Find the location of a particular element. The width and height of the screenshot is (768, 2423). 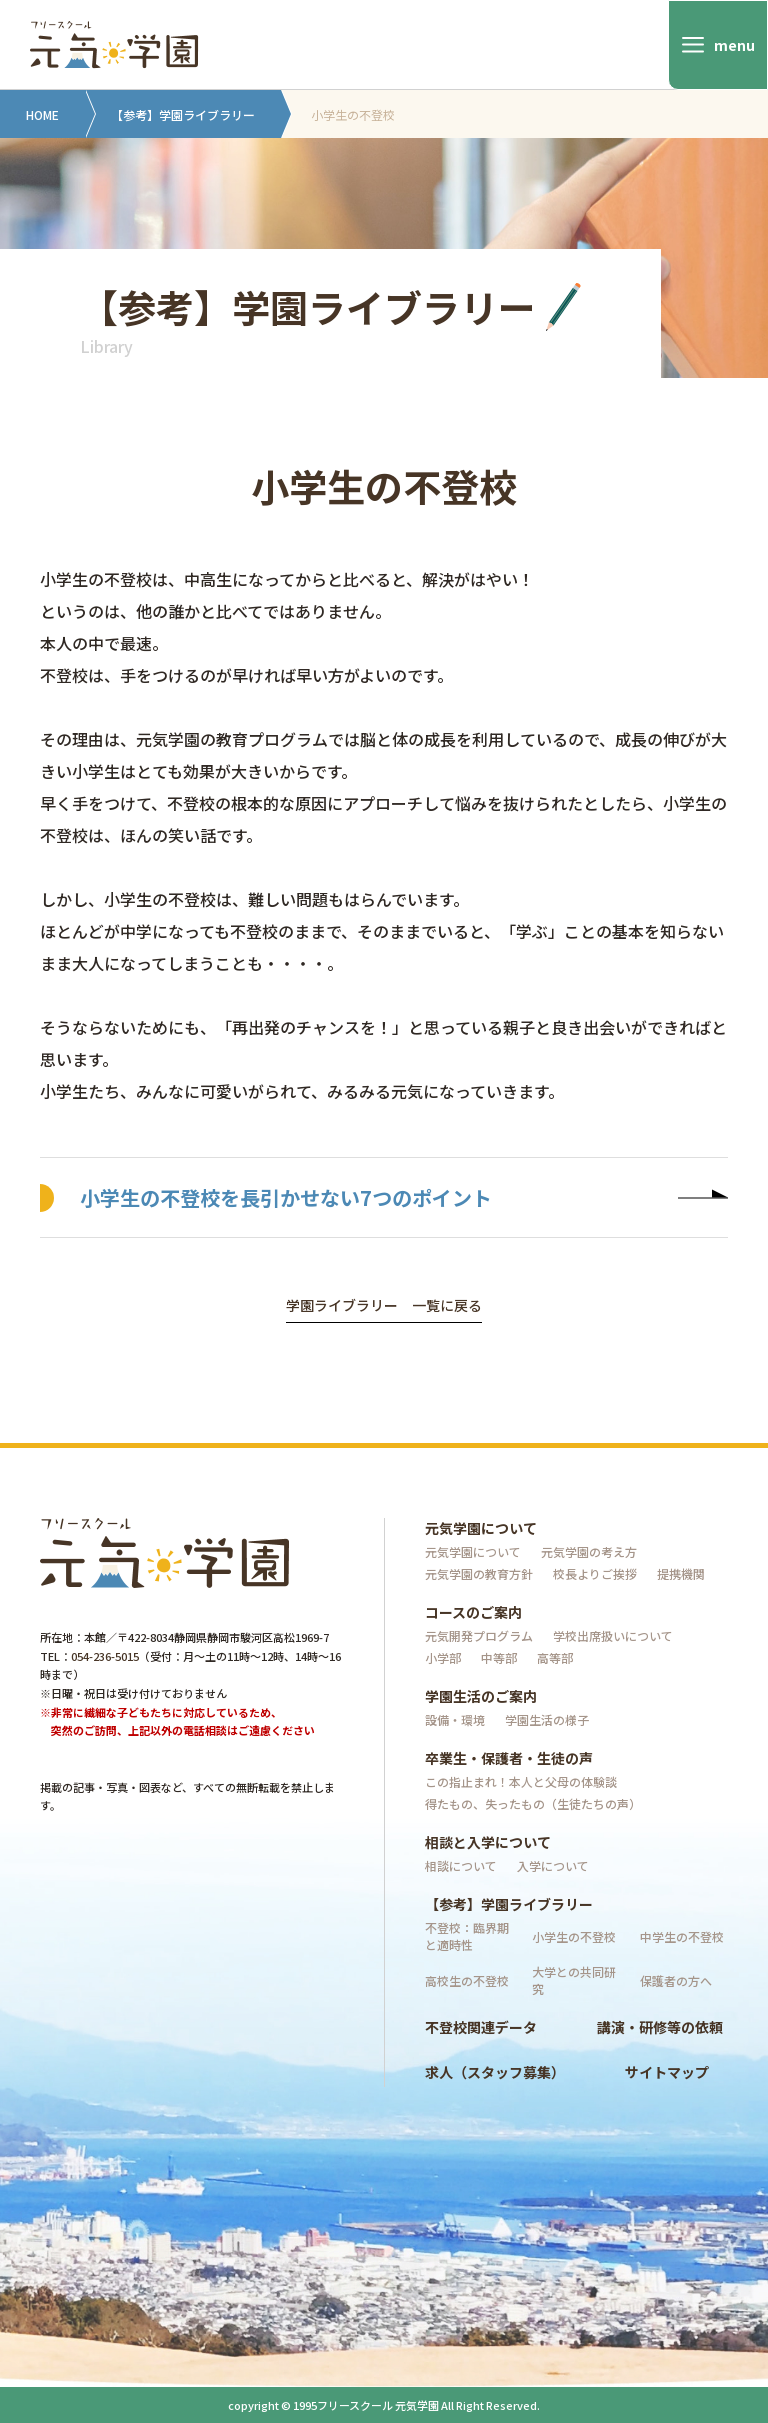

高等部 is located at coordinates (555, 1657).